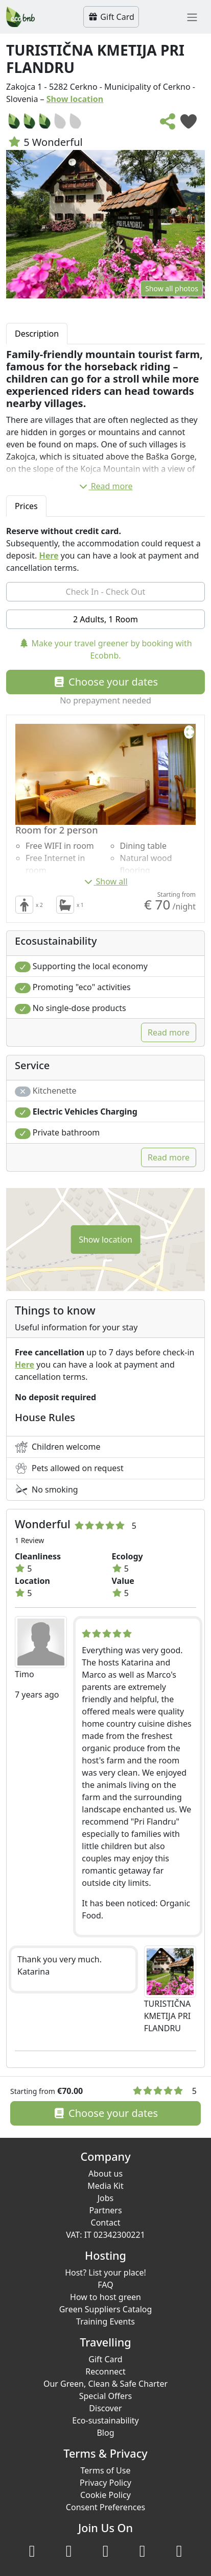 This screenshot has height=2576, width=211. What do you see at coordinates (105, 2420) in the screenshot?
I see `Eco-sustainability` at bounding box center [105, 2420].